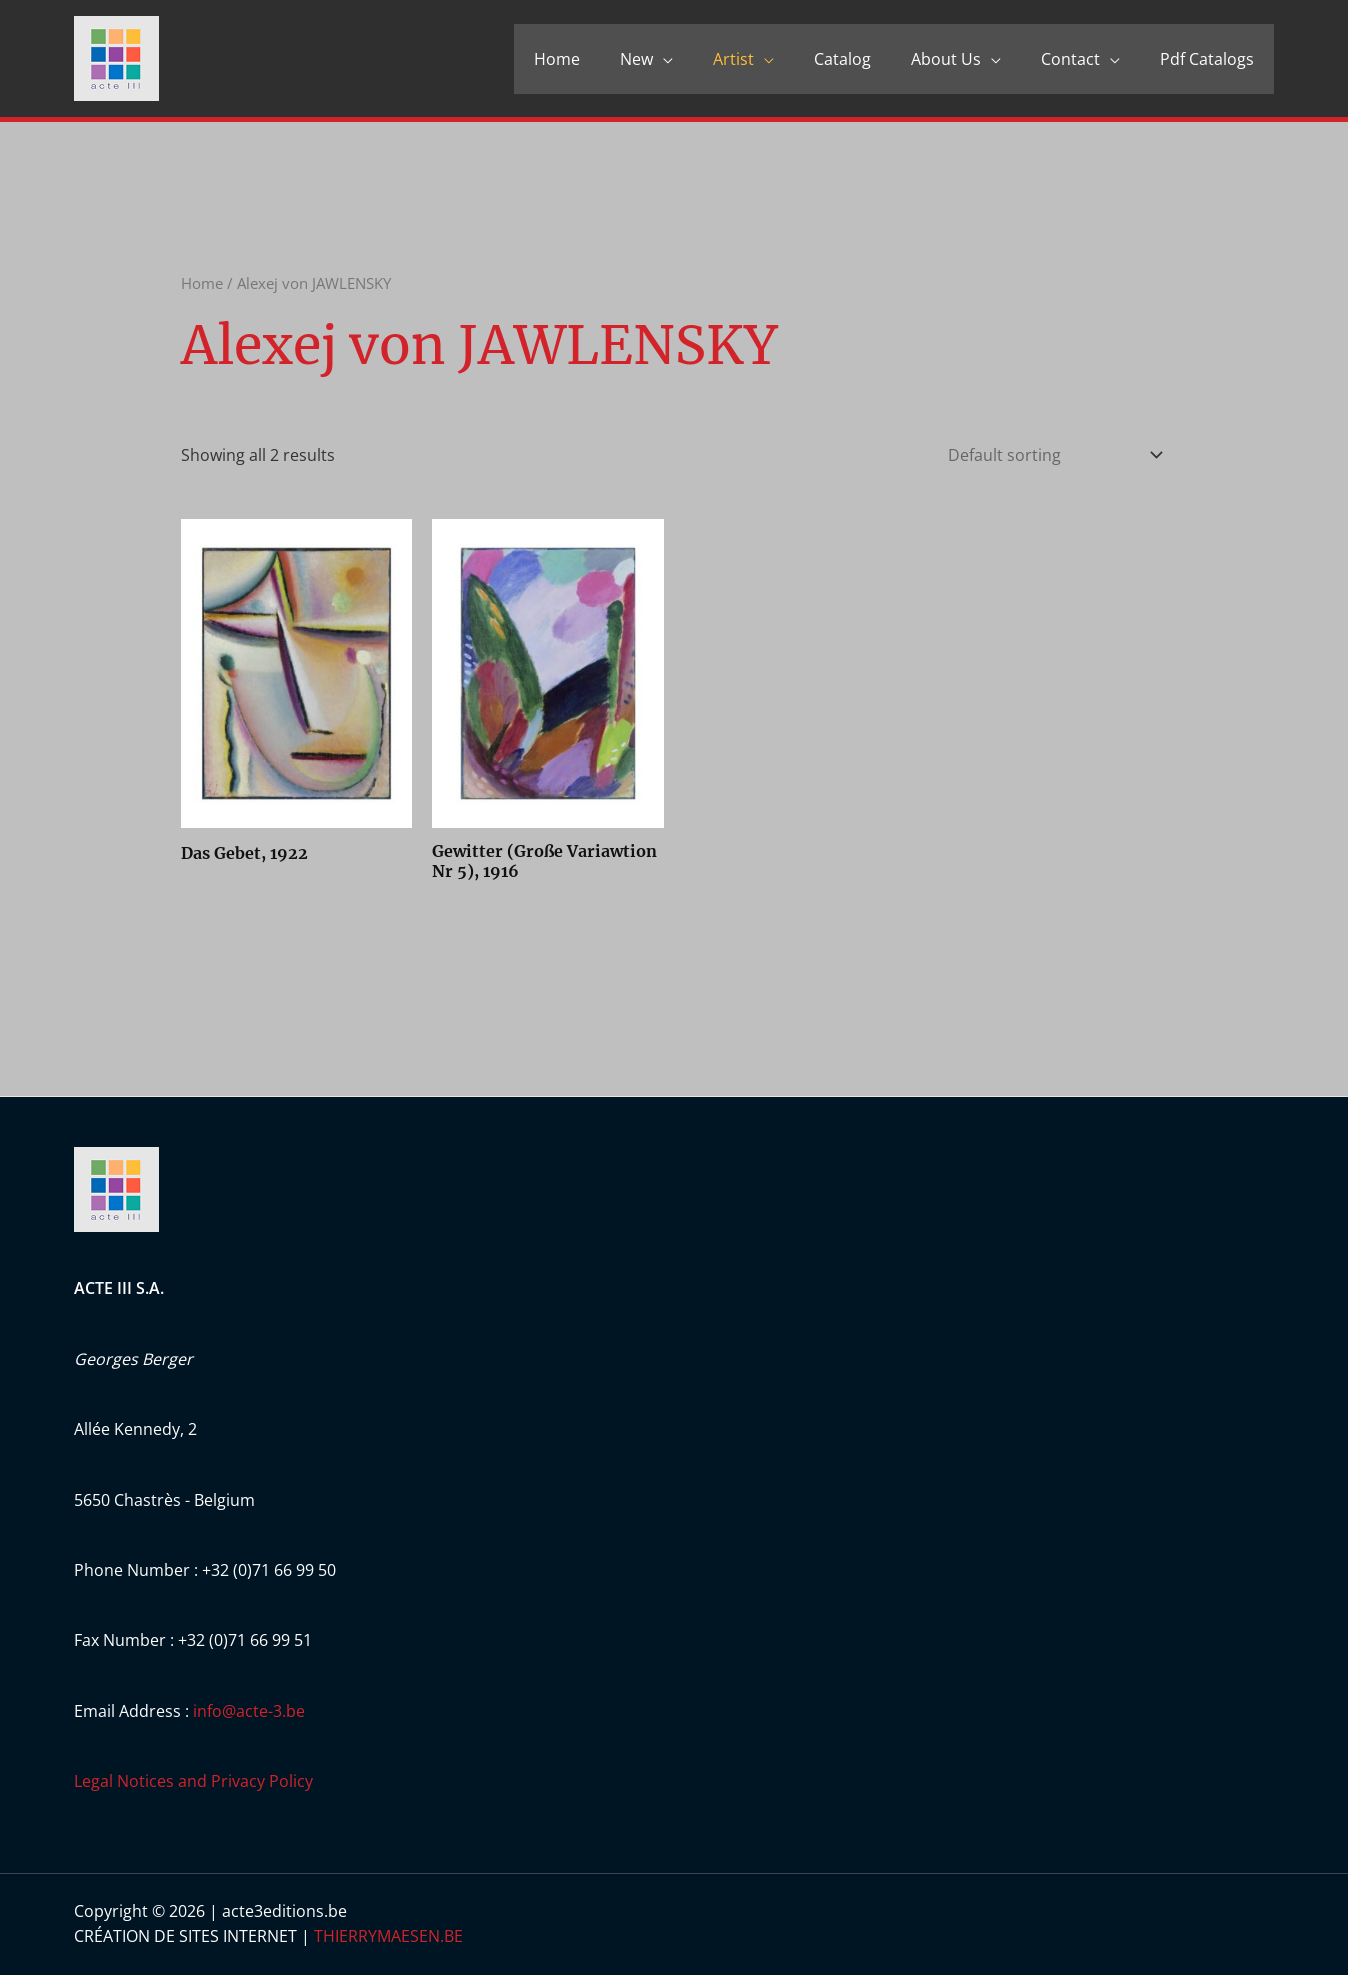 The image size is (1348, 1975). I want to click on About Us, so click(946, 59).